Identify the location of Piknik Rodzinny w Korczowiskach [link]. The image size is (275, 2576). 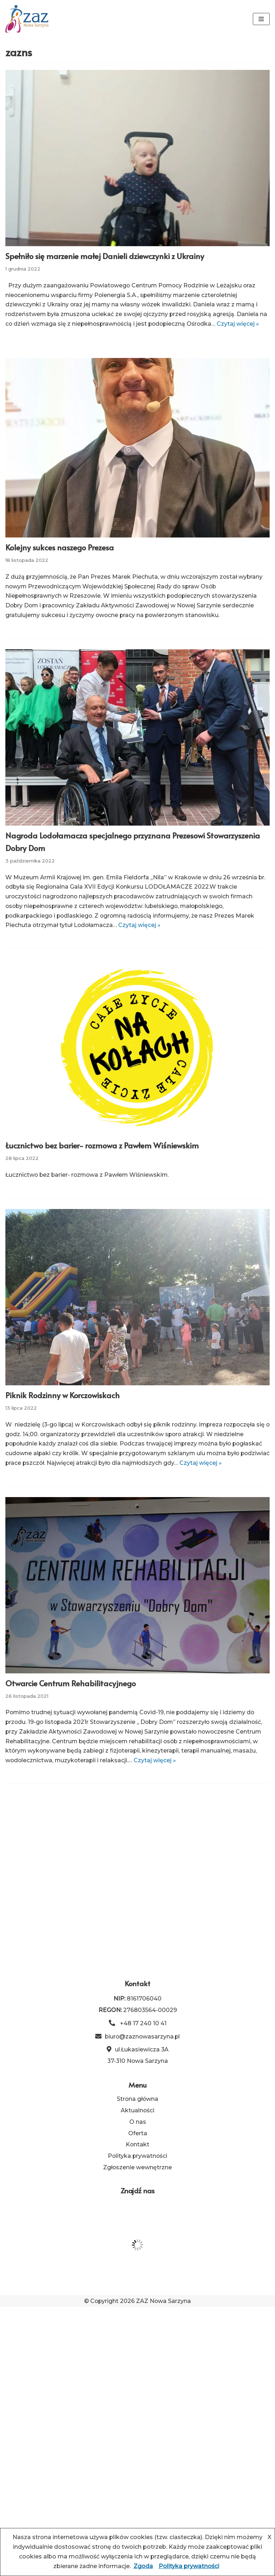
(62, 1406).